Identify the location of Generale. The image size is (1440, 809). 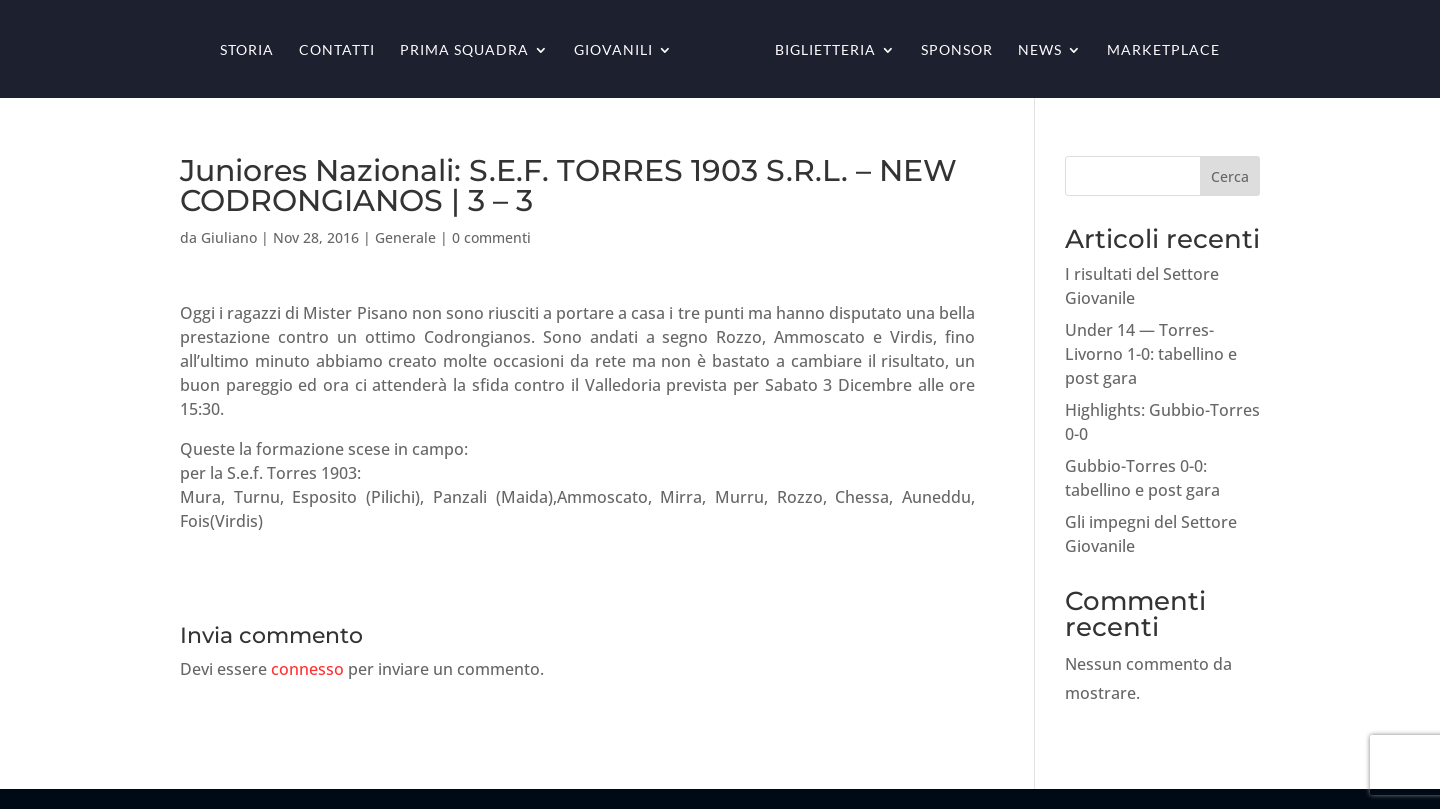
(405, 237).